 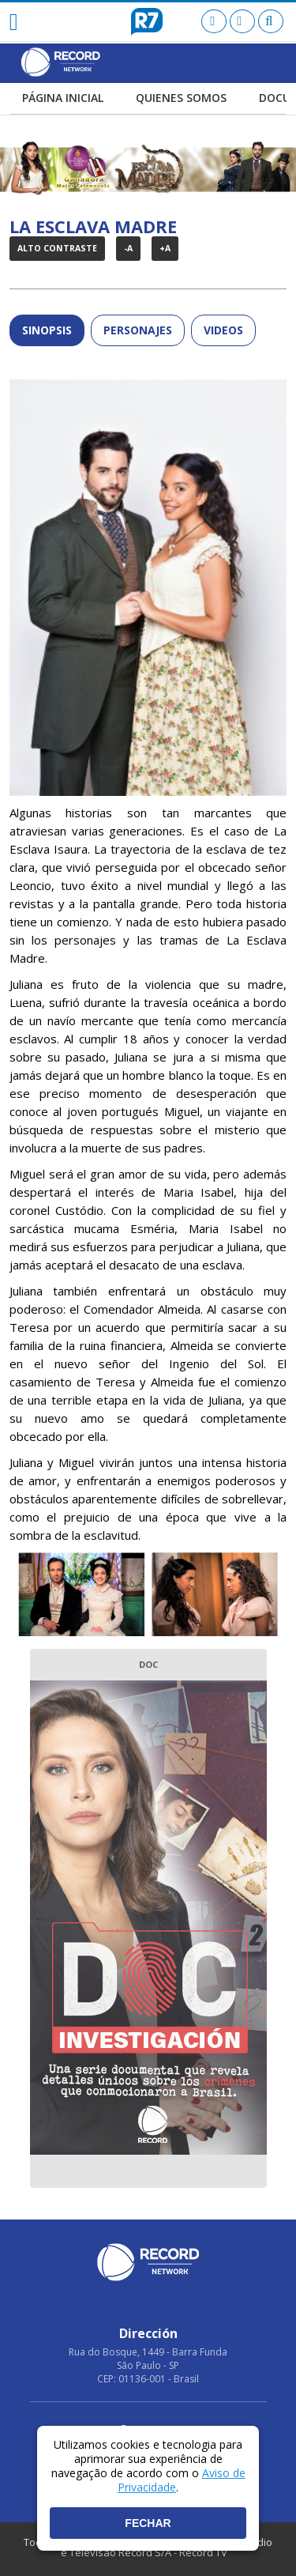 What do you see at coordinates (164, 248) in the screenshot?
I see `+A` at bounding box center [164, 248].